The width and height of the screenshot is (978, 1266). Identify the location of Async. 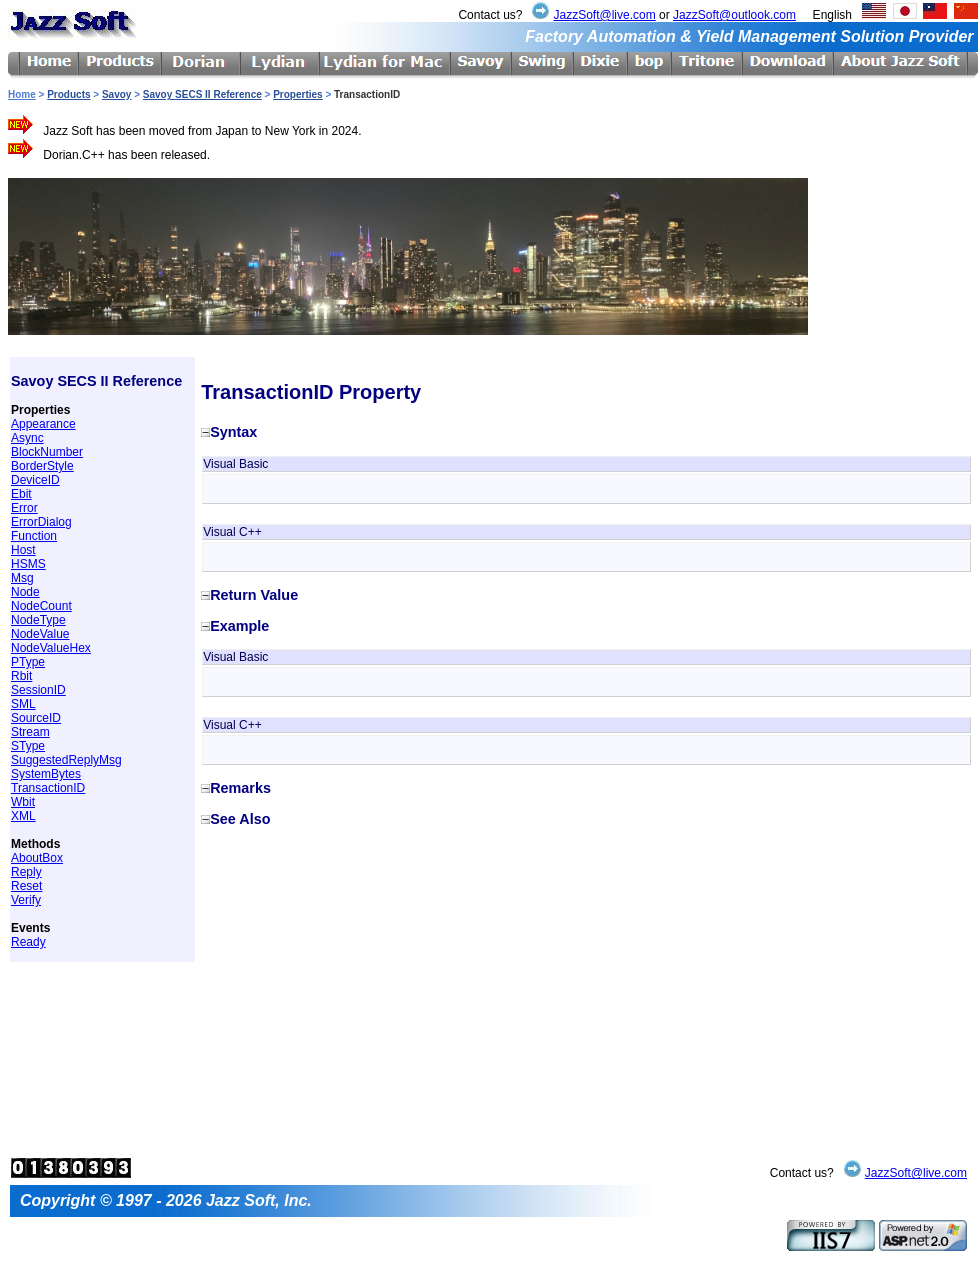
(27, 438).